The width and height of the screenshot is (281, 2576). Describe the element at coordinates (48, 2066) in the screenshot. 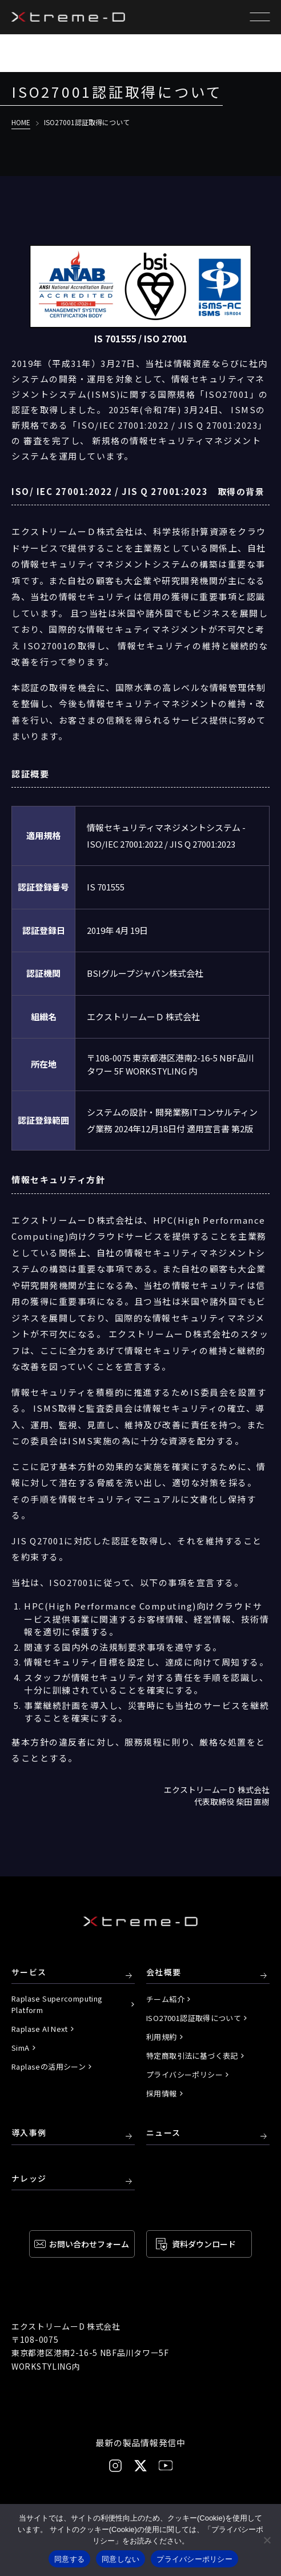

I see `Raplaseの活用シーン` at that location.